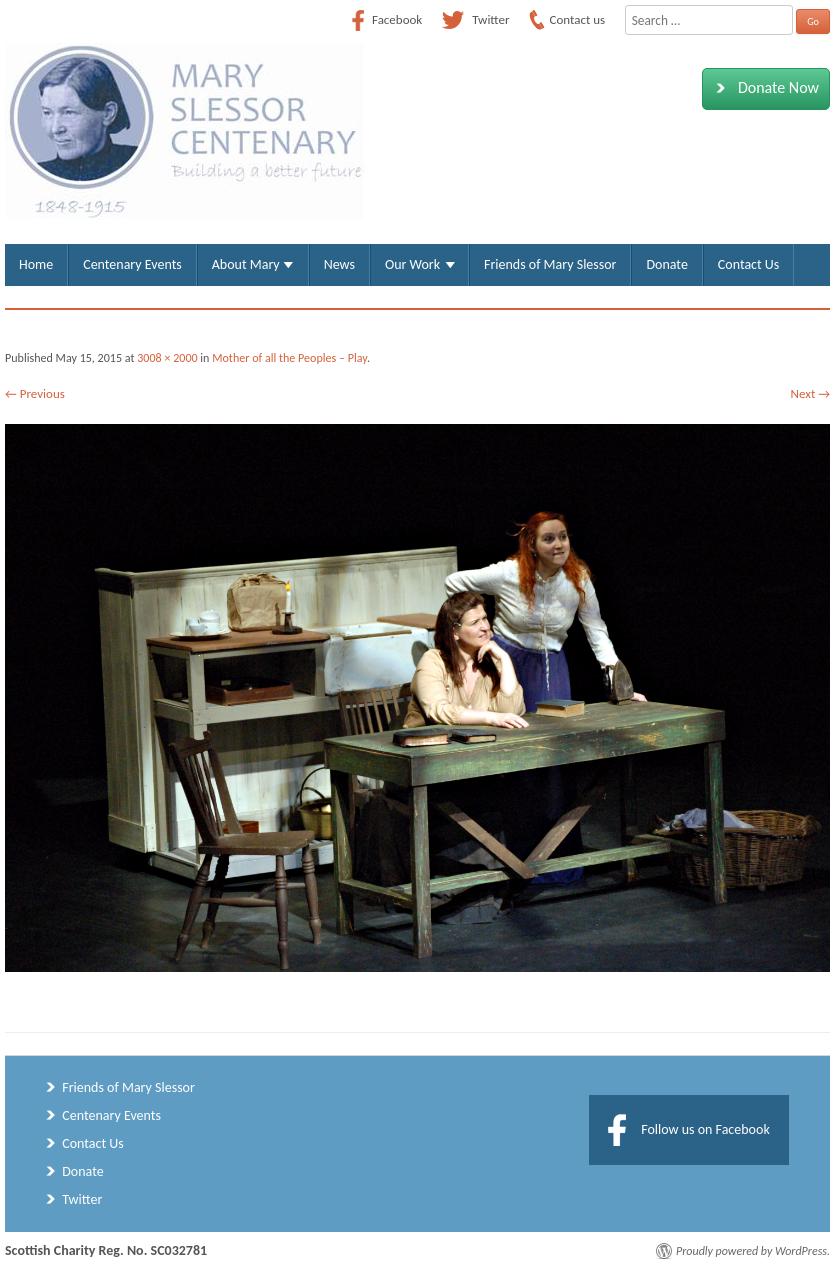 The image size is (835, 1287). Describe the element at coordinates (666, 264) in the screenshot. I see `Donate` at that location.